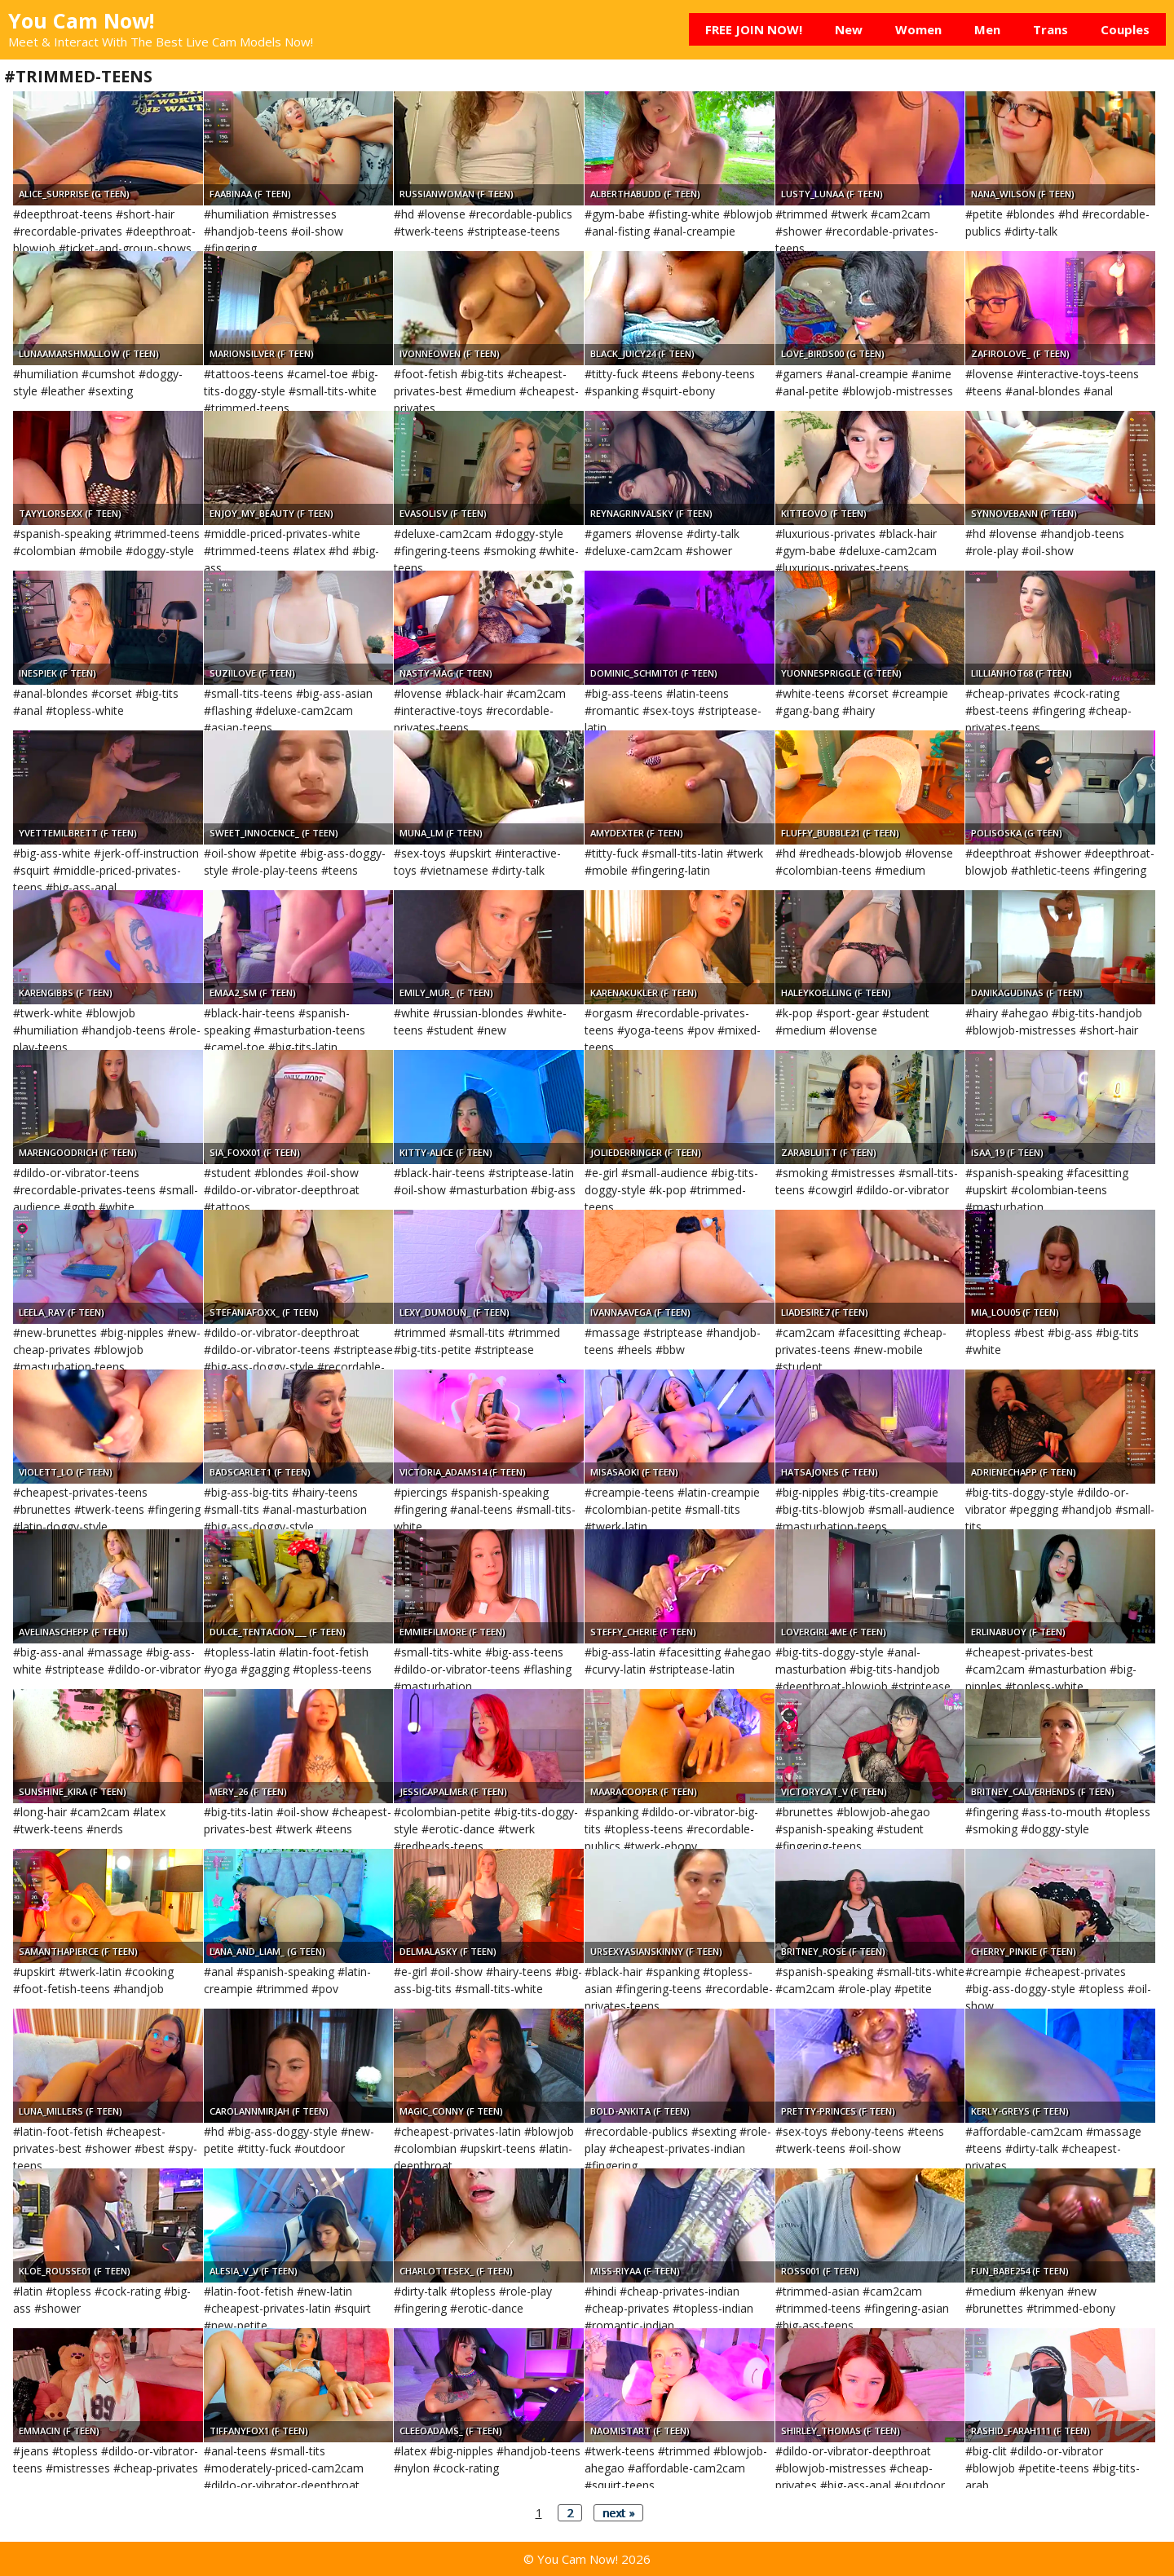 This screenshot has height=2576, width=1174. Describe the element at coordinates (1050, 29) in the screenshot. I see `Trans` at that location.